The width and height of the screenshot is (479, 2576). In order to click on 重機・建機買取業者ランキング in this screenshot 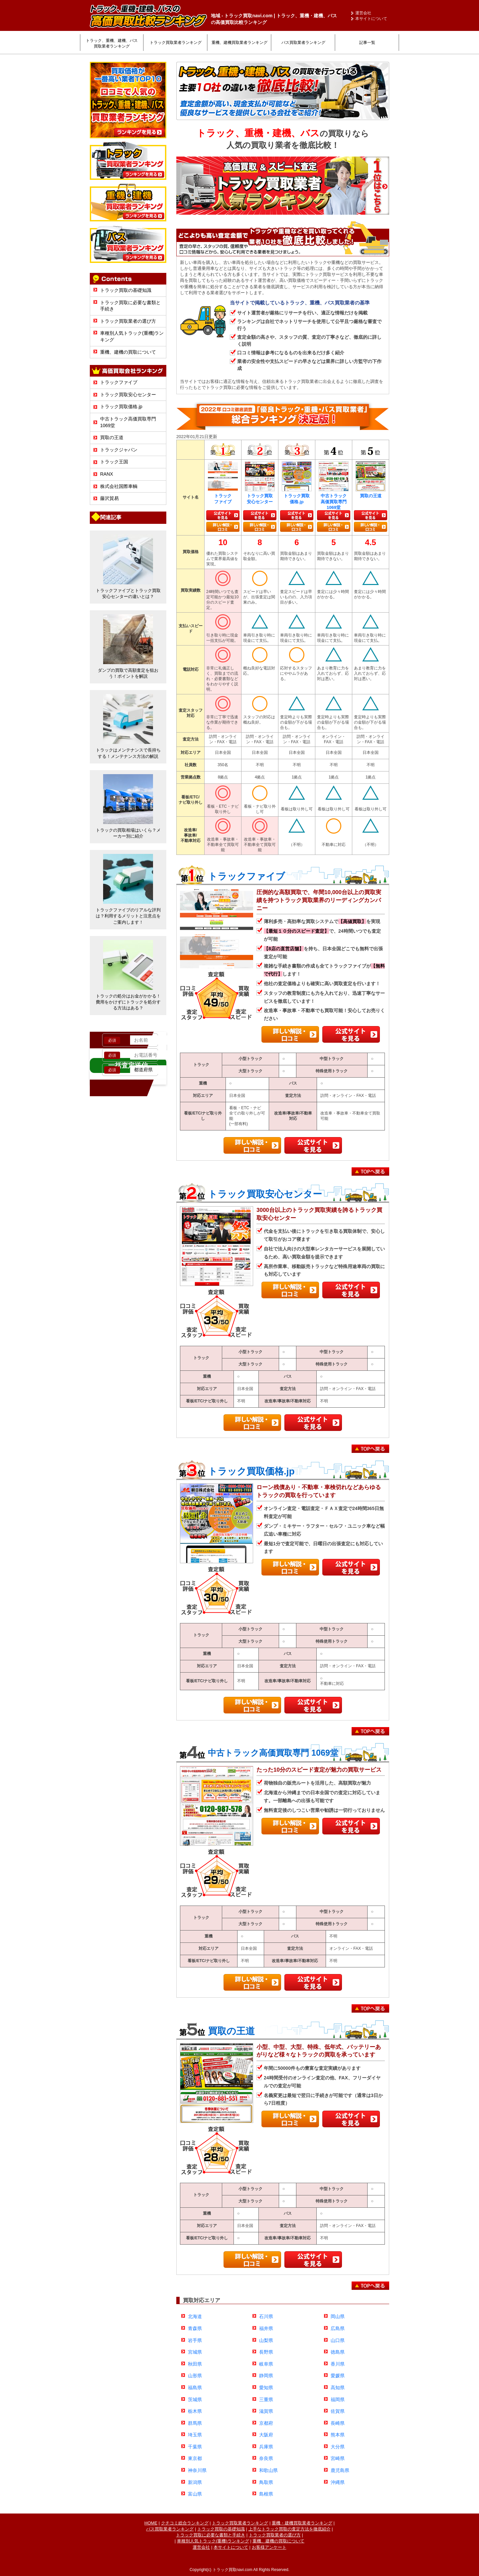, I will do `click(302, 2522)`.